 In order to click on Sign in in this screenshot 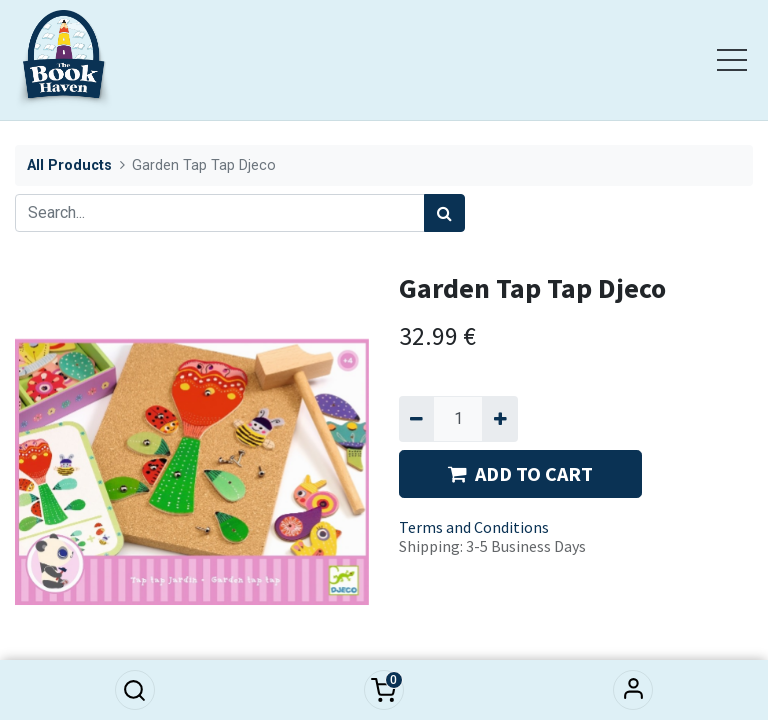, I will do `click(633, 690)`.